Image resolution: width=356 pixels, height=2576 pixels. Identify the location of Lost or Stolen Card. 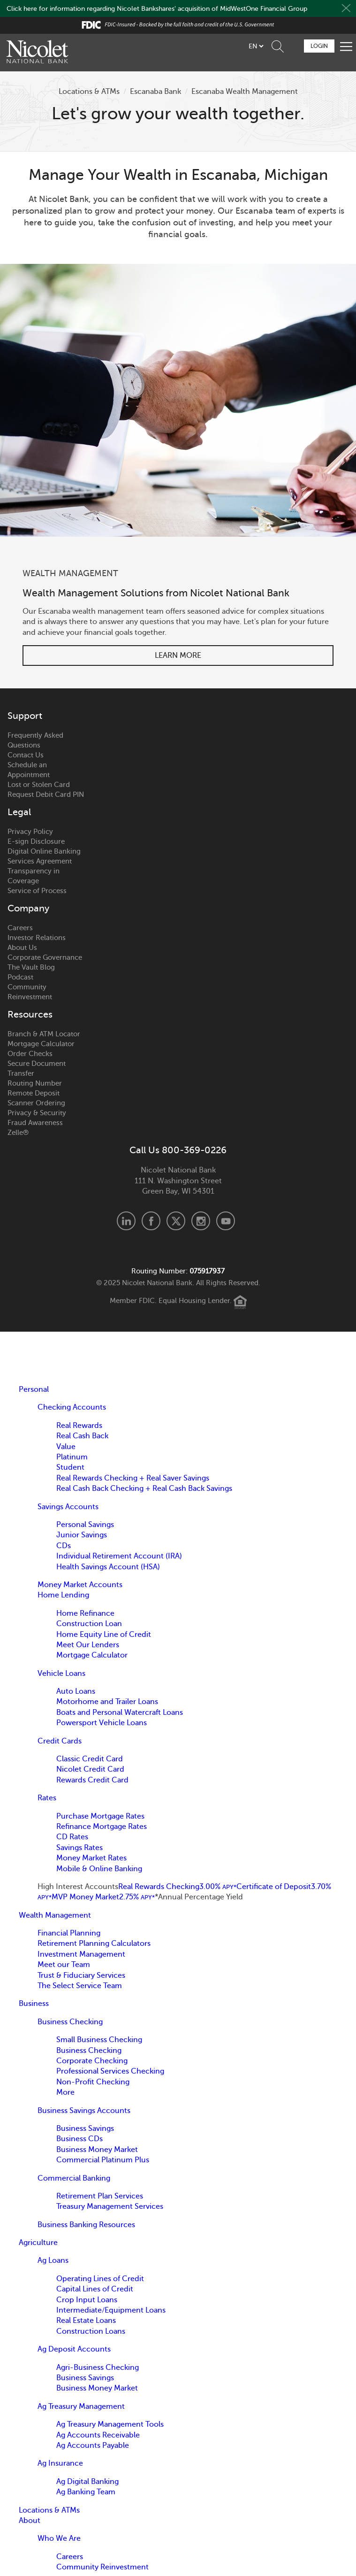
(39, 784).